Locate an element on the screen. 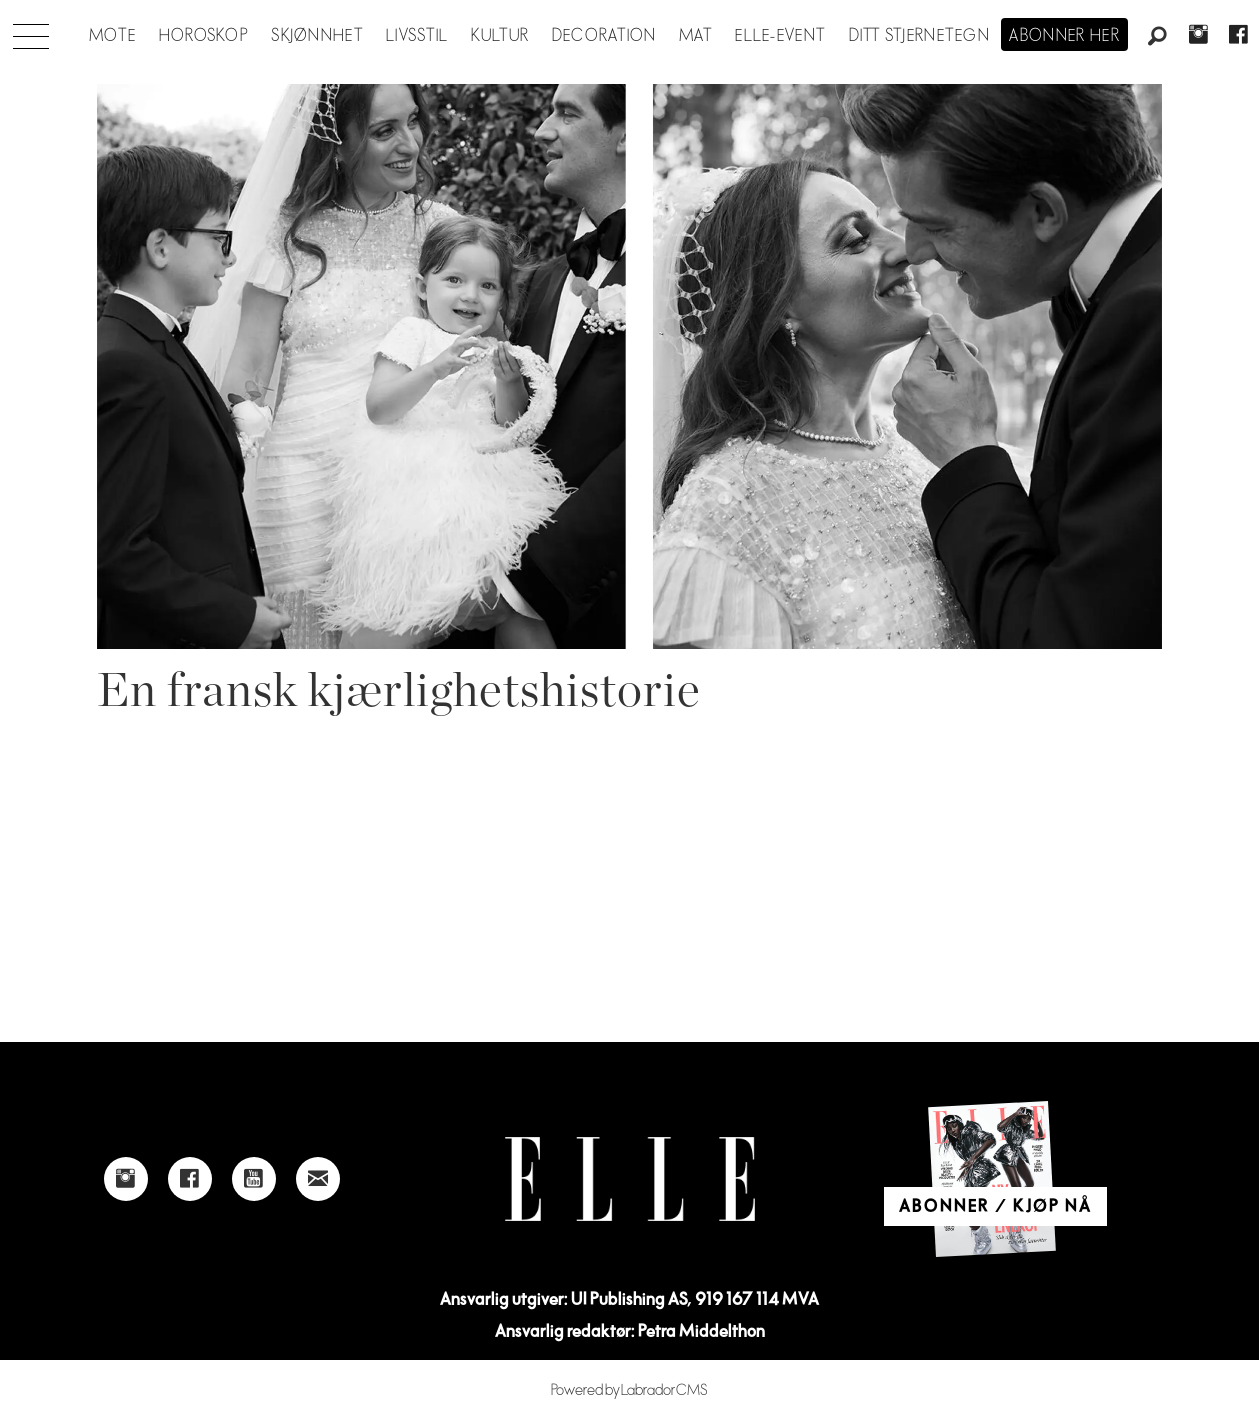 Image resolution: width=1259 pixels, height=1421 pixels. [Åpne meny] is located at coordinates (31, 31).